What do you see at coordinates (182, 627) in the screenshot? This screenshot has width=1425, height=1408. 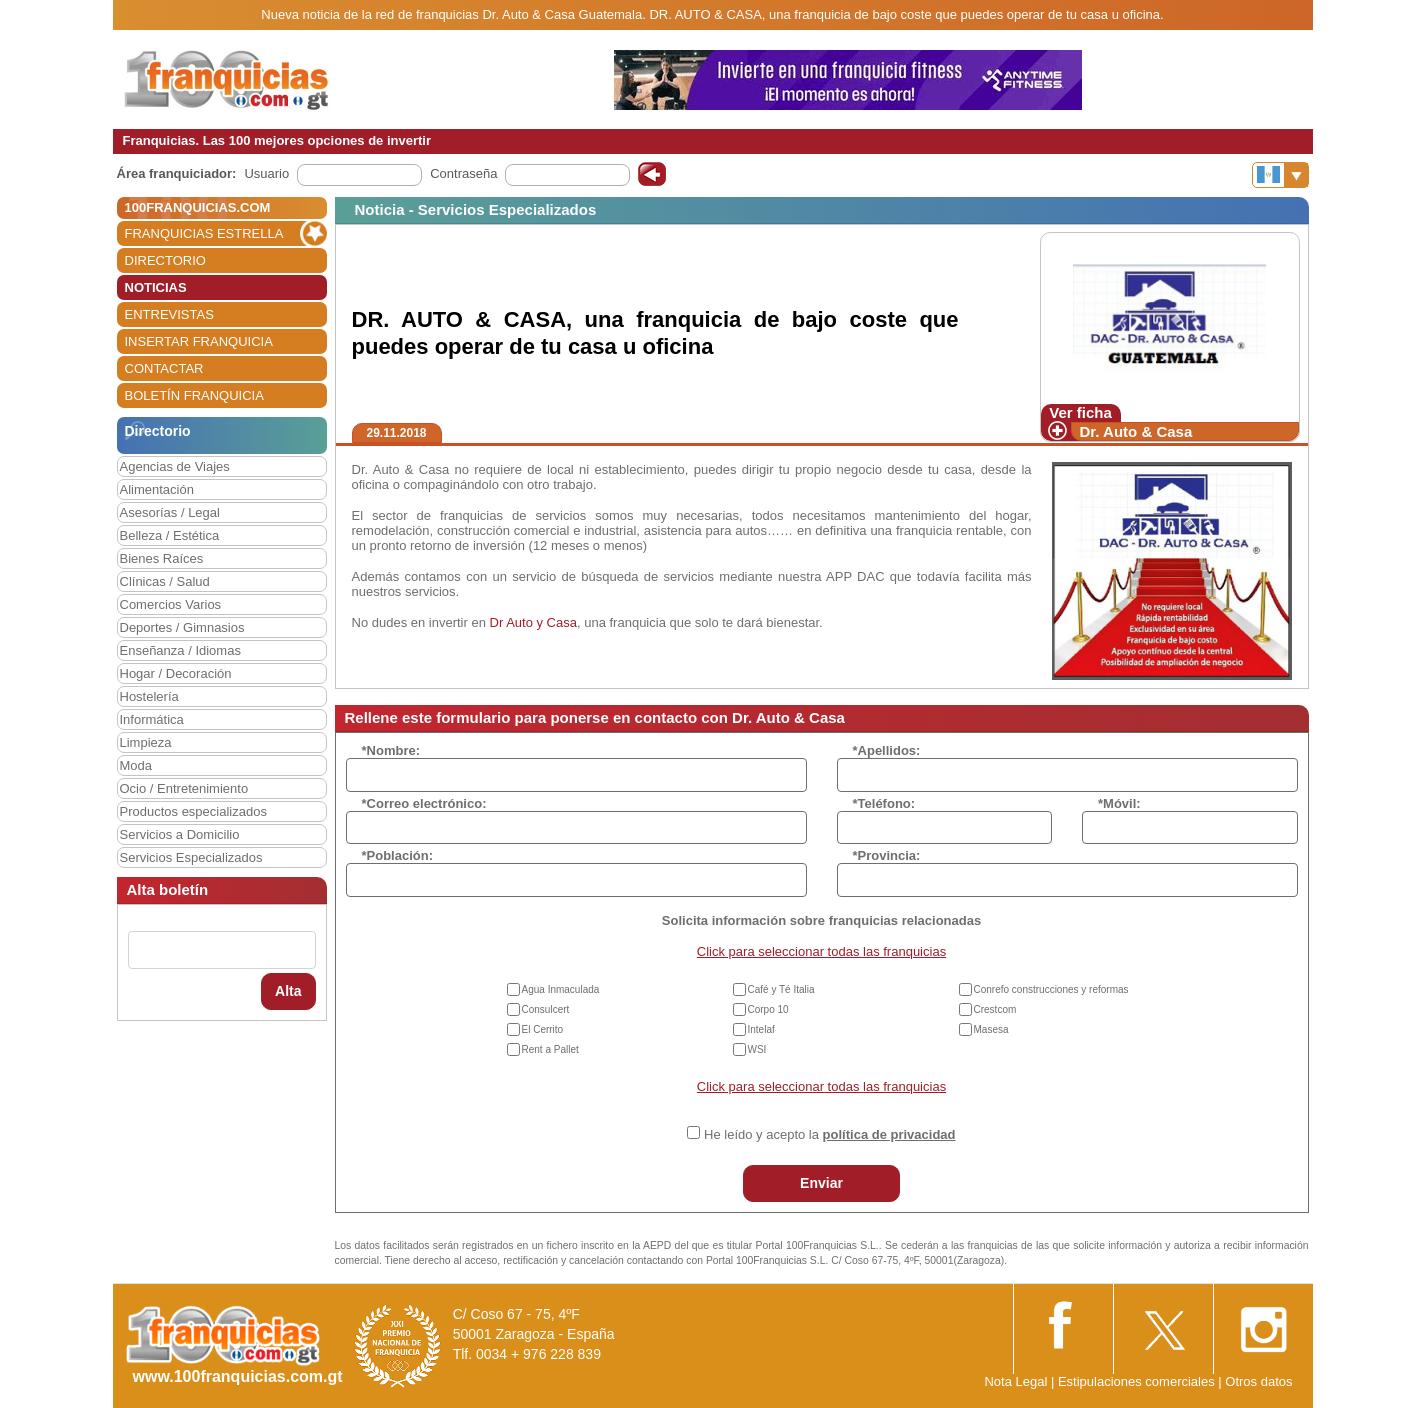 I see `Deportes / Gimnasios` at bounding box center [182, 627].